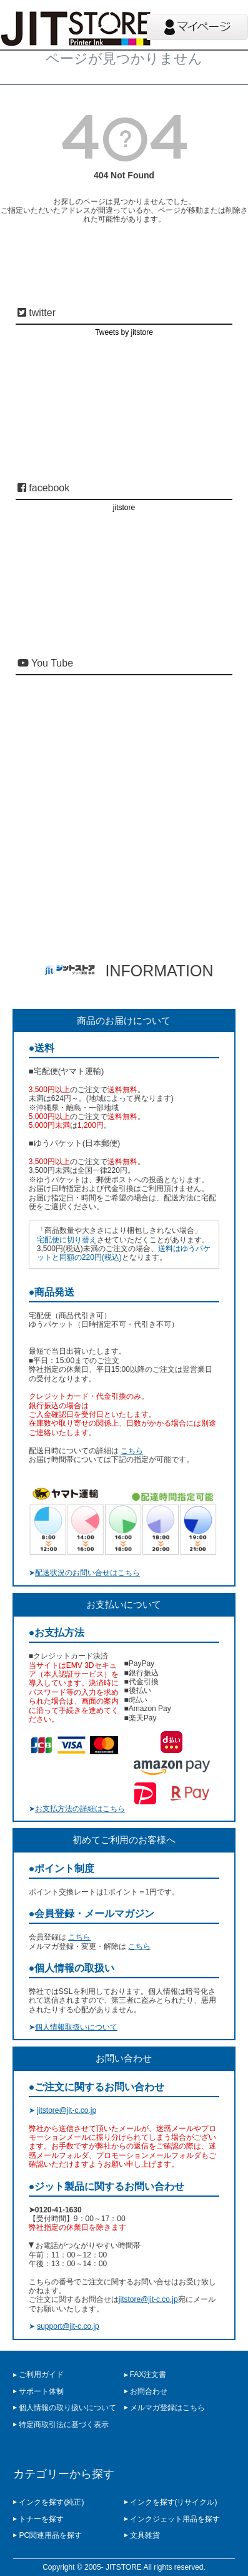 Image resolution: width=248 pixels, height=2576 pixels. What do you see at coordinates (175, 2519) in the screenshot?
I see `インクジェット用品を探す` at bounding box center [175, 2519].